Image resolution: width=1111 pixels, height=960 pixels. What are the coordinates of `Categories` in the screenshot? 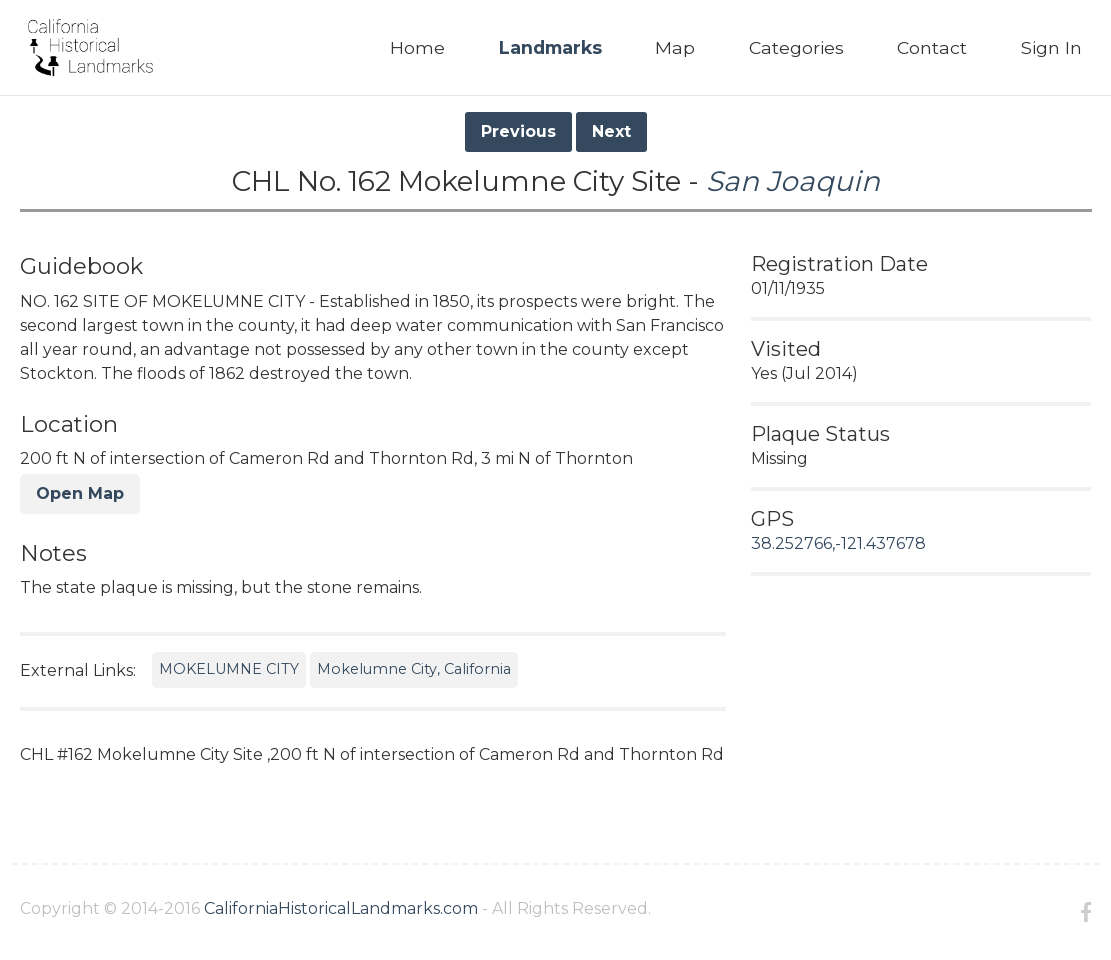 It's located at (796, 47).